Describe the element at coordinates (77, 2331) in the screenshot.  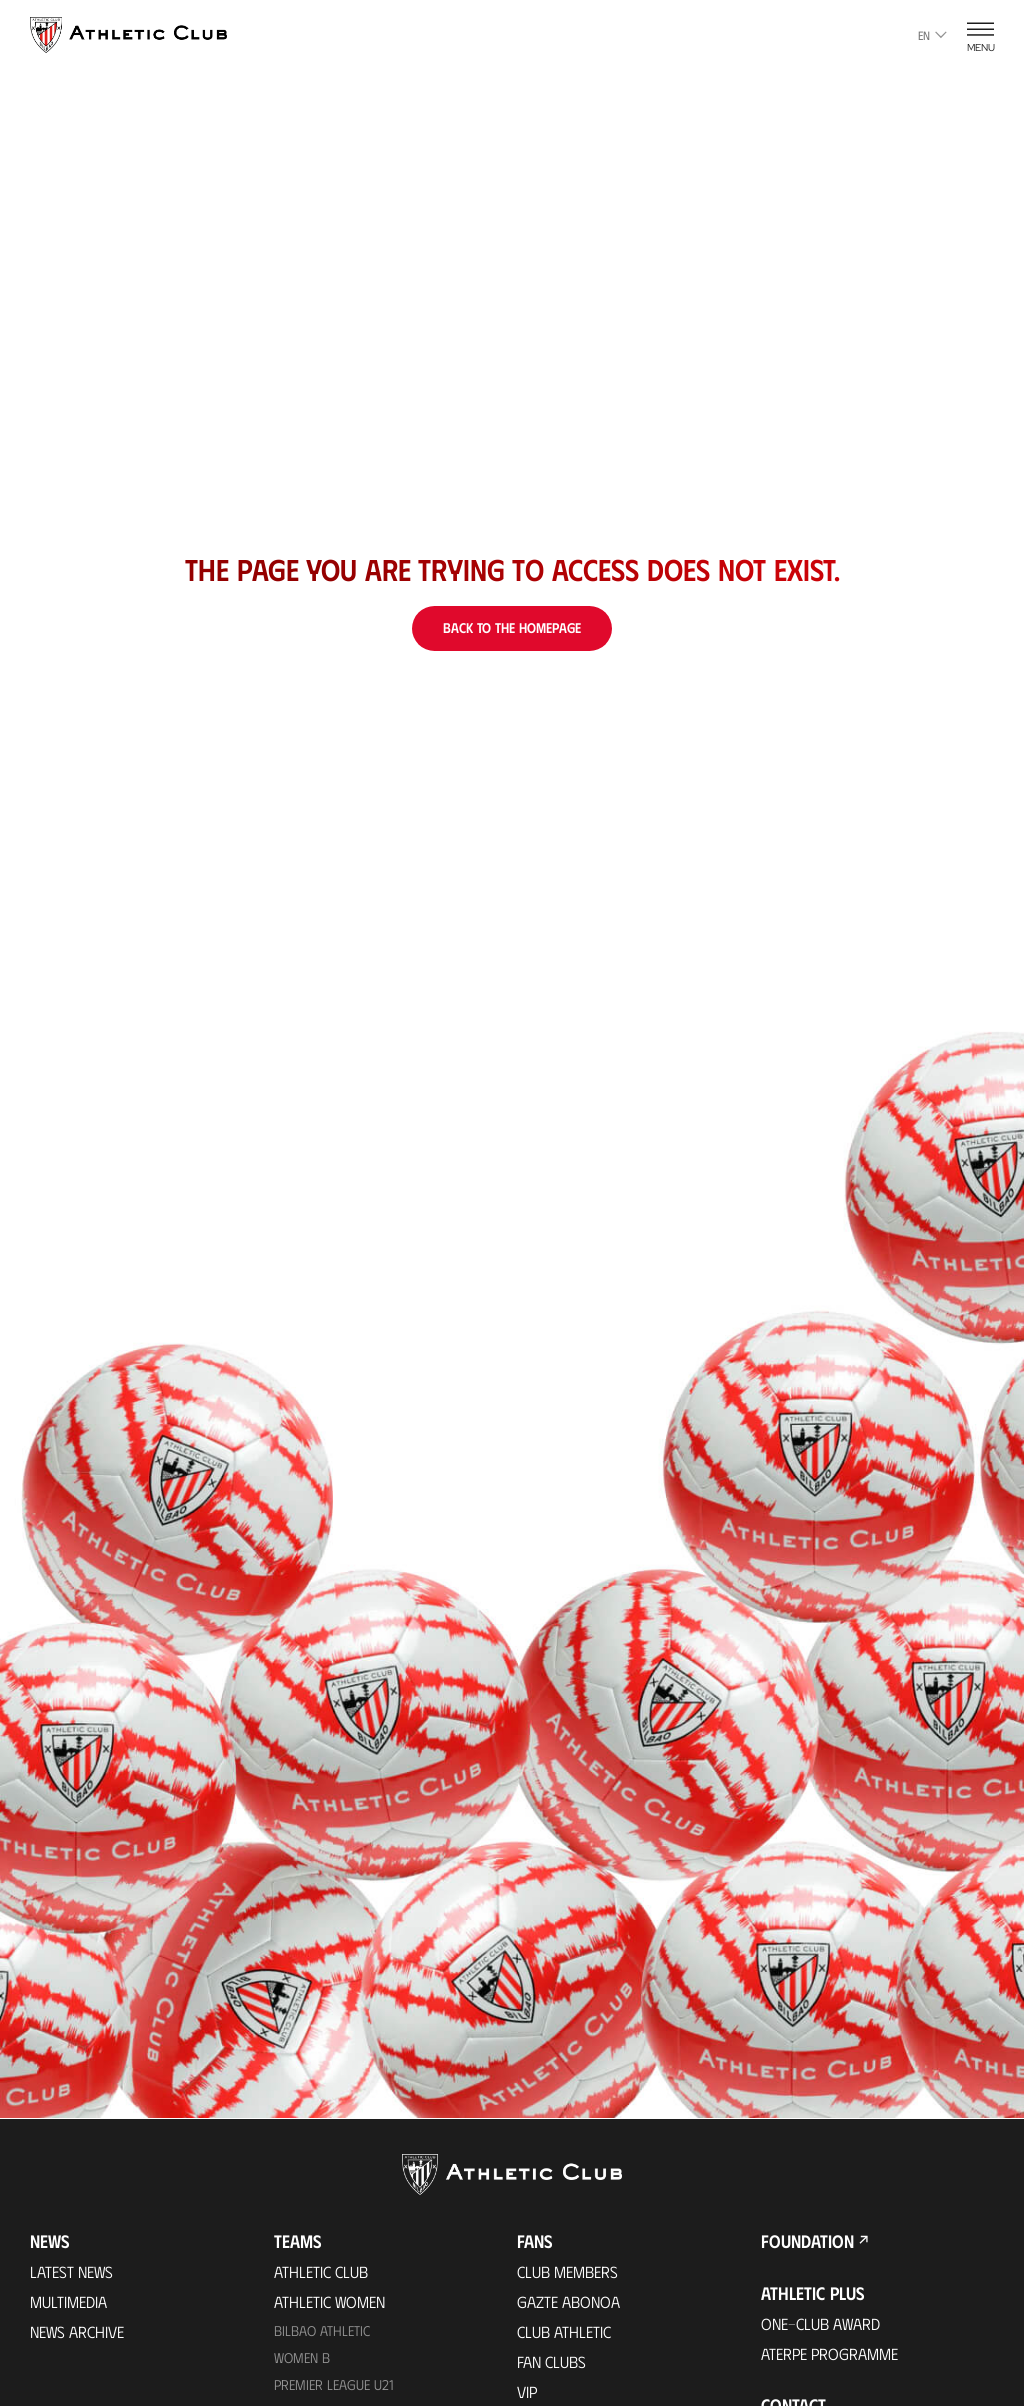
I see `News Archive` at that location.